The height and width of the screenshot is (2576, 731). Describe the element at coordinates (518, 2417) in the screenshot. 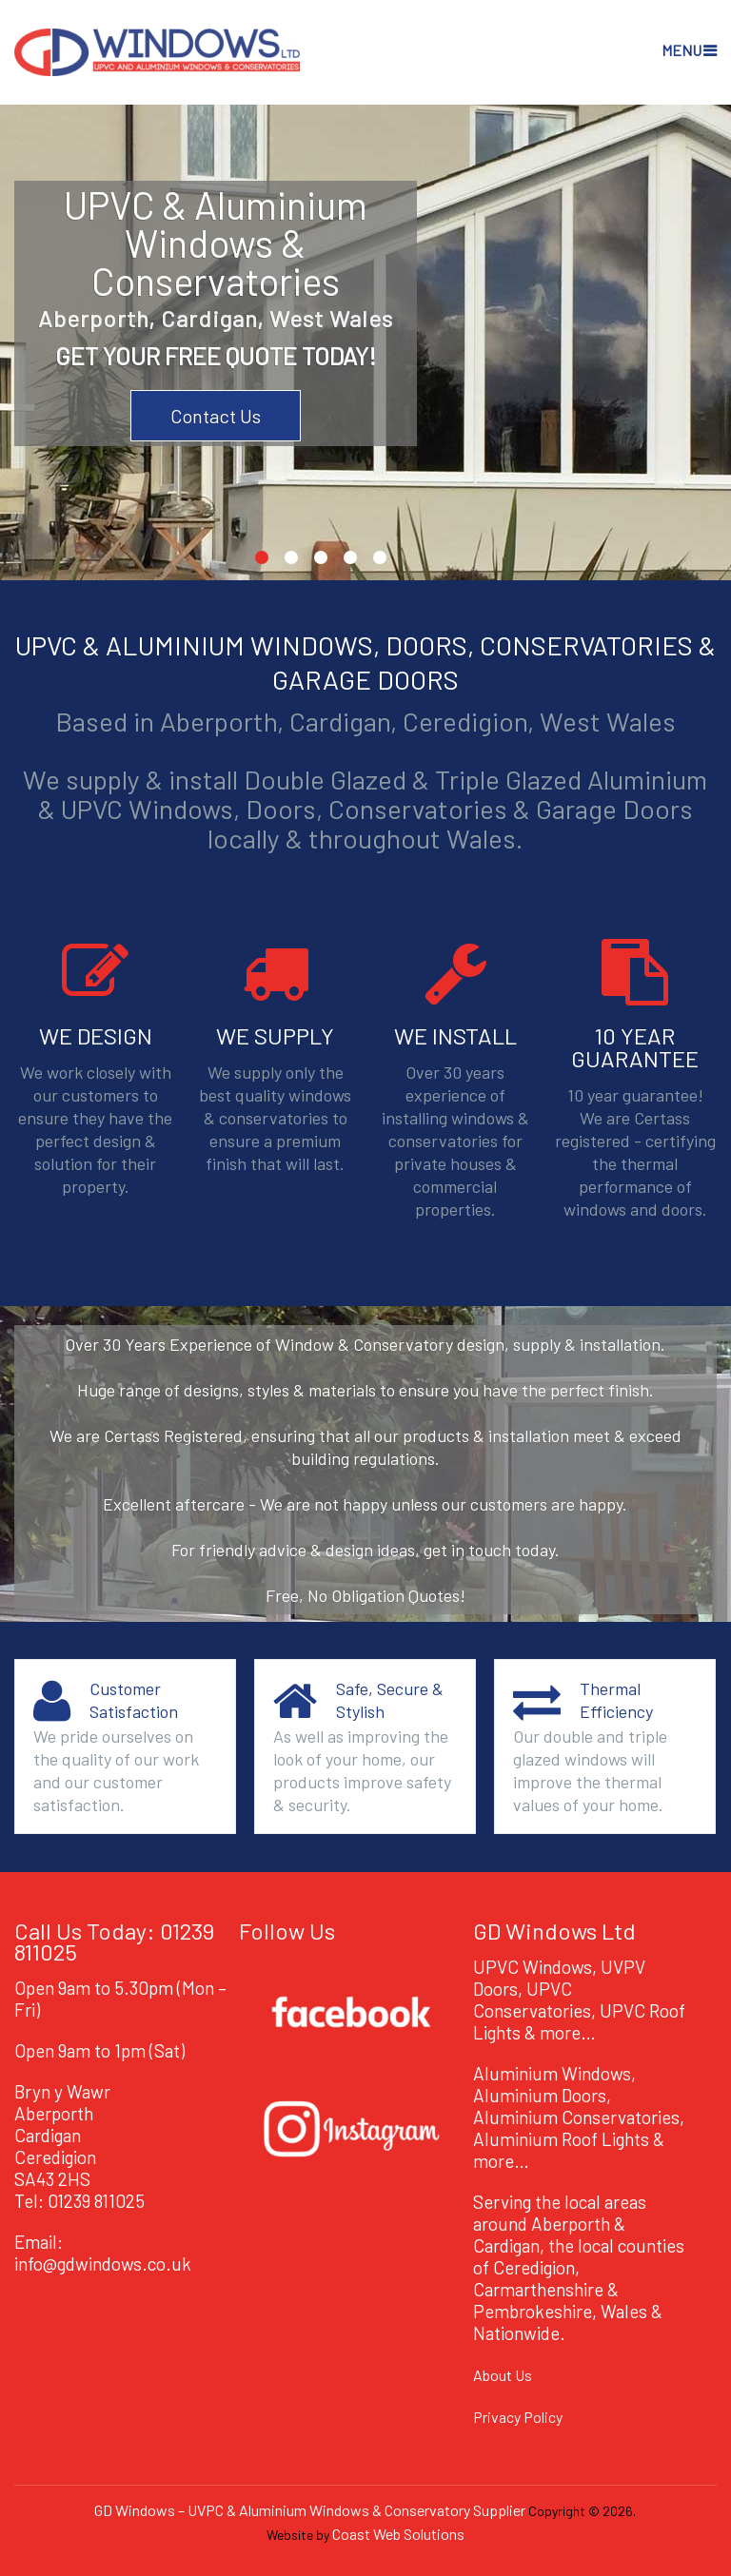

I see `Privacy Policy` at that location.